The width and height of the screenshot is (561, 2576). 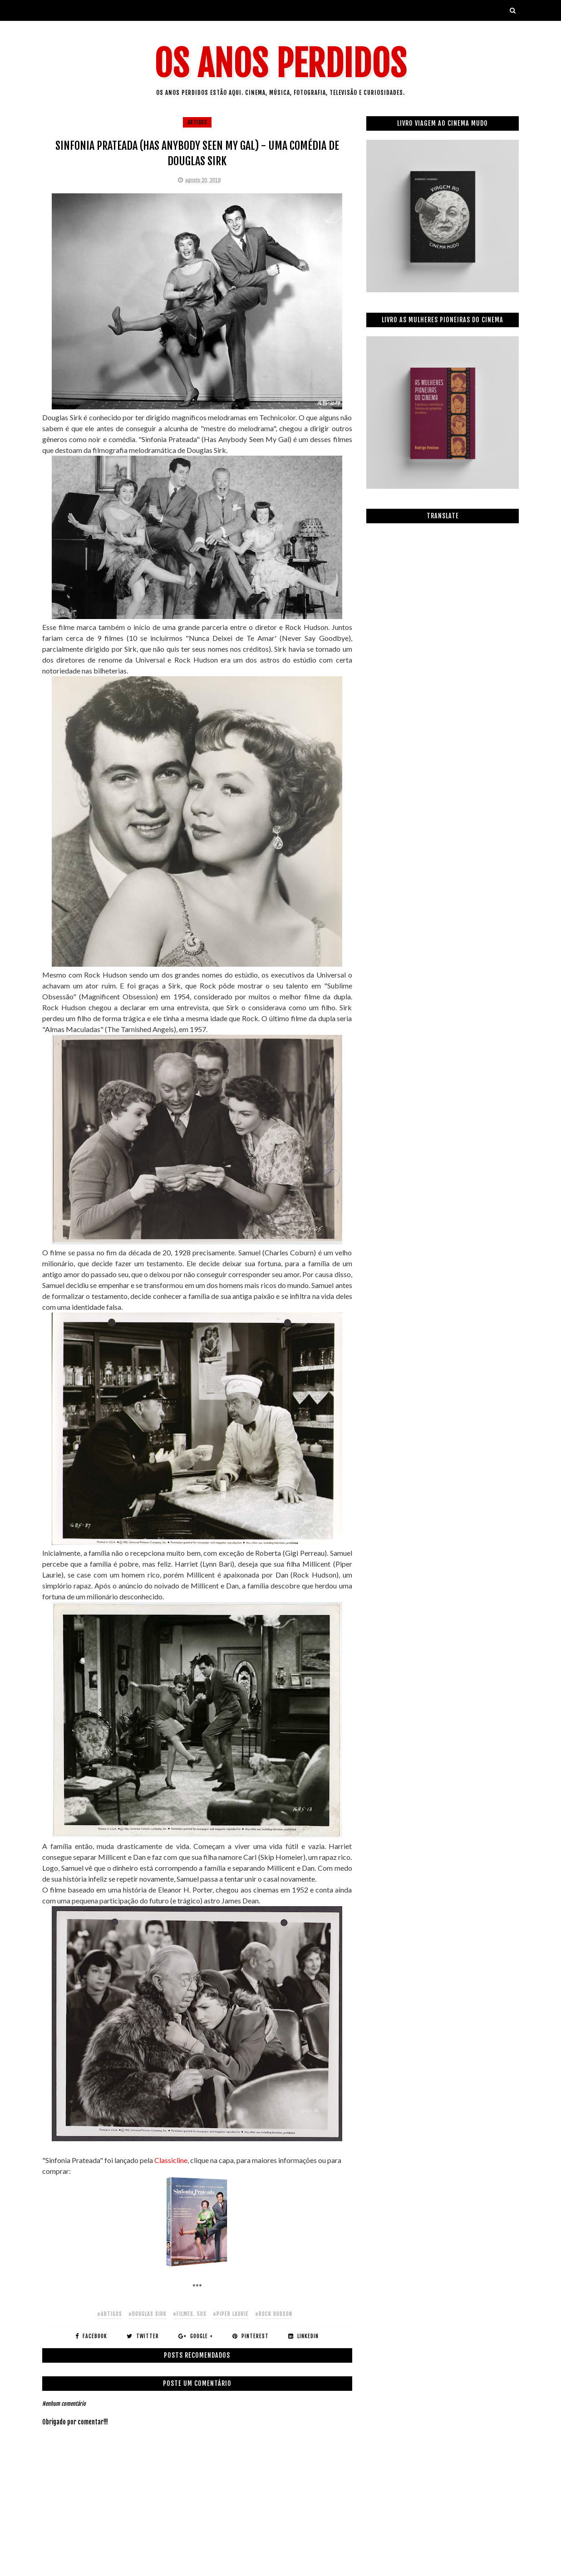 I want to click on #douglas sirk, so click(x=147, y=2314).